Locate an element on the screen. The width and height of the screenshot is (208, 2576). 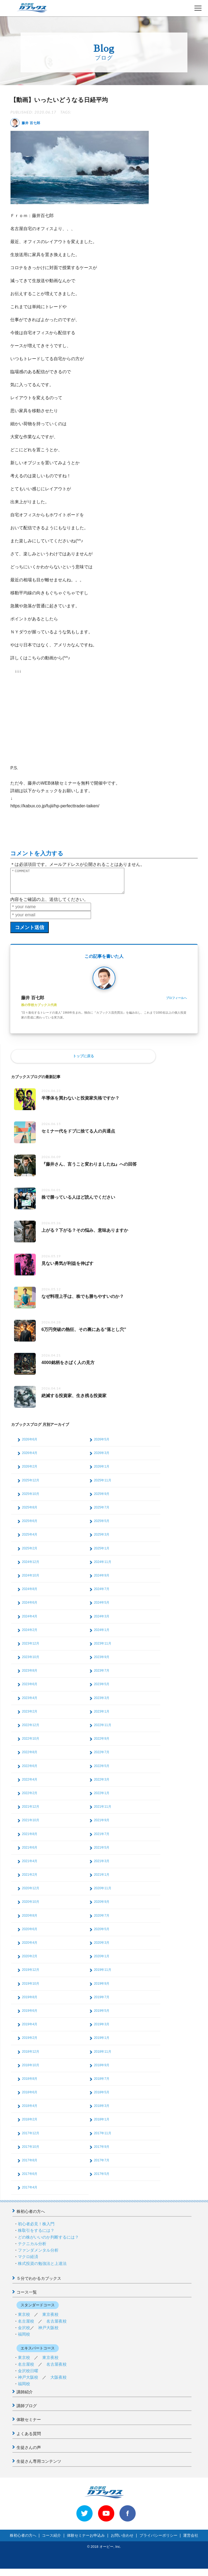
2022年11月 is located at coordinates (102, 1730).